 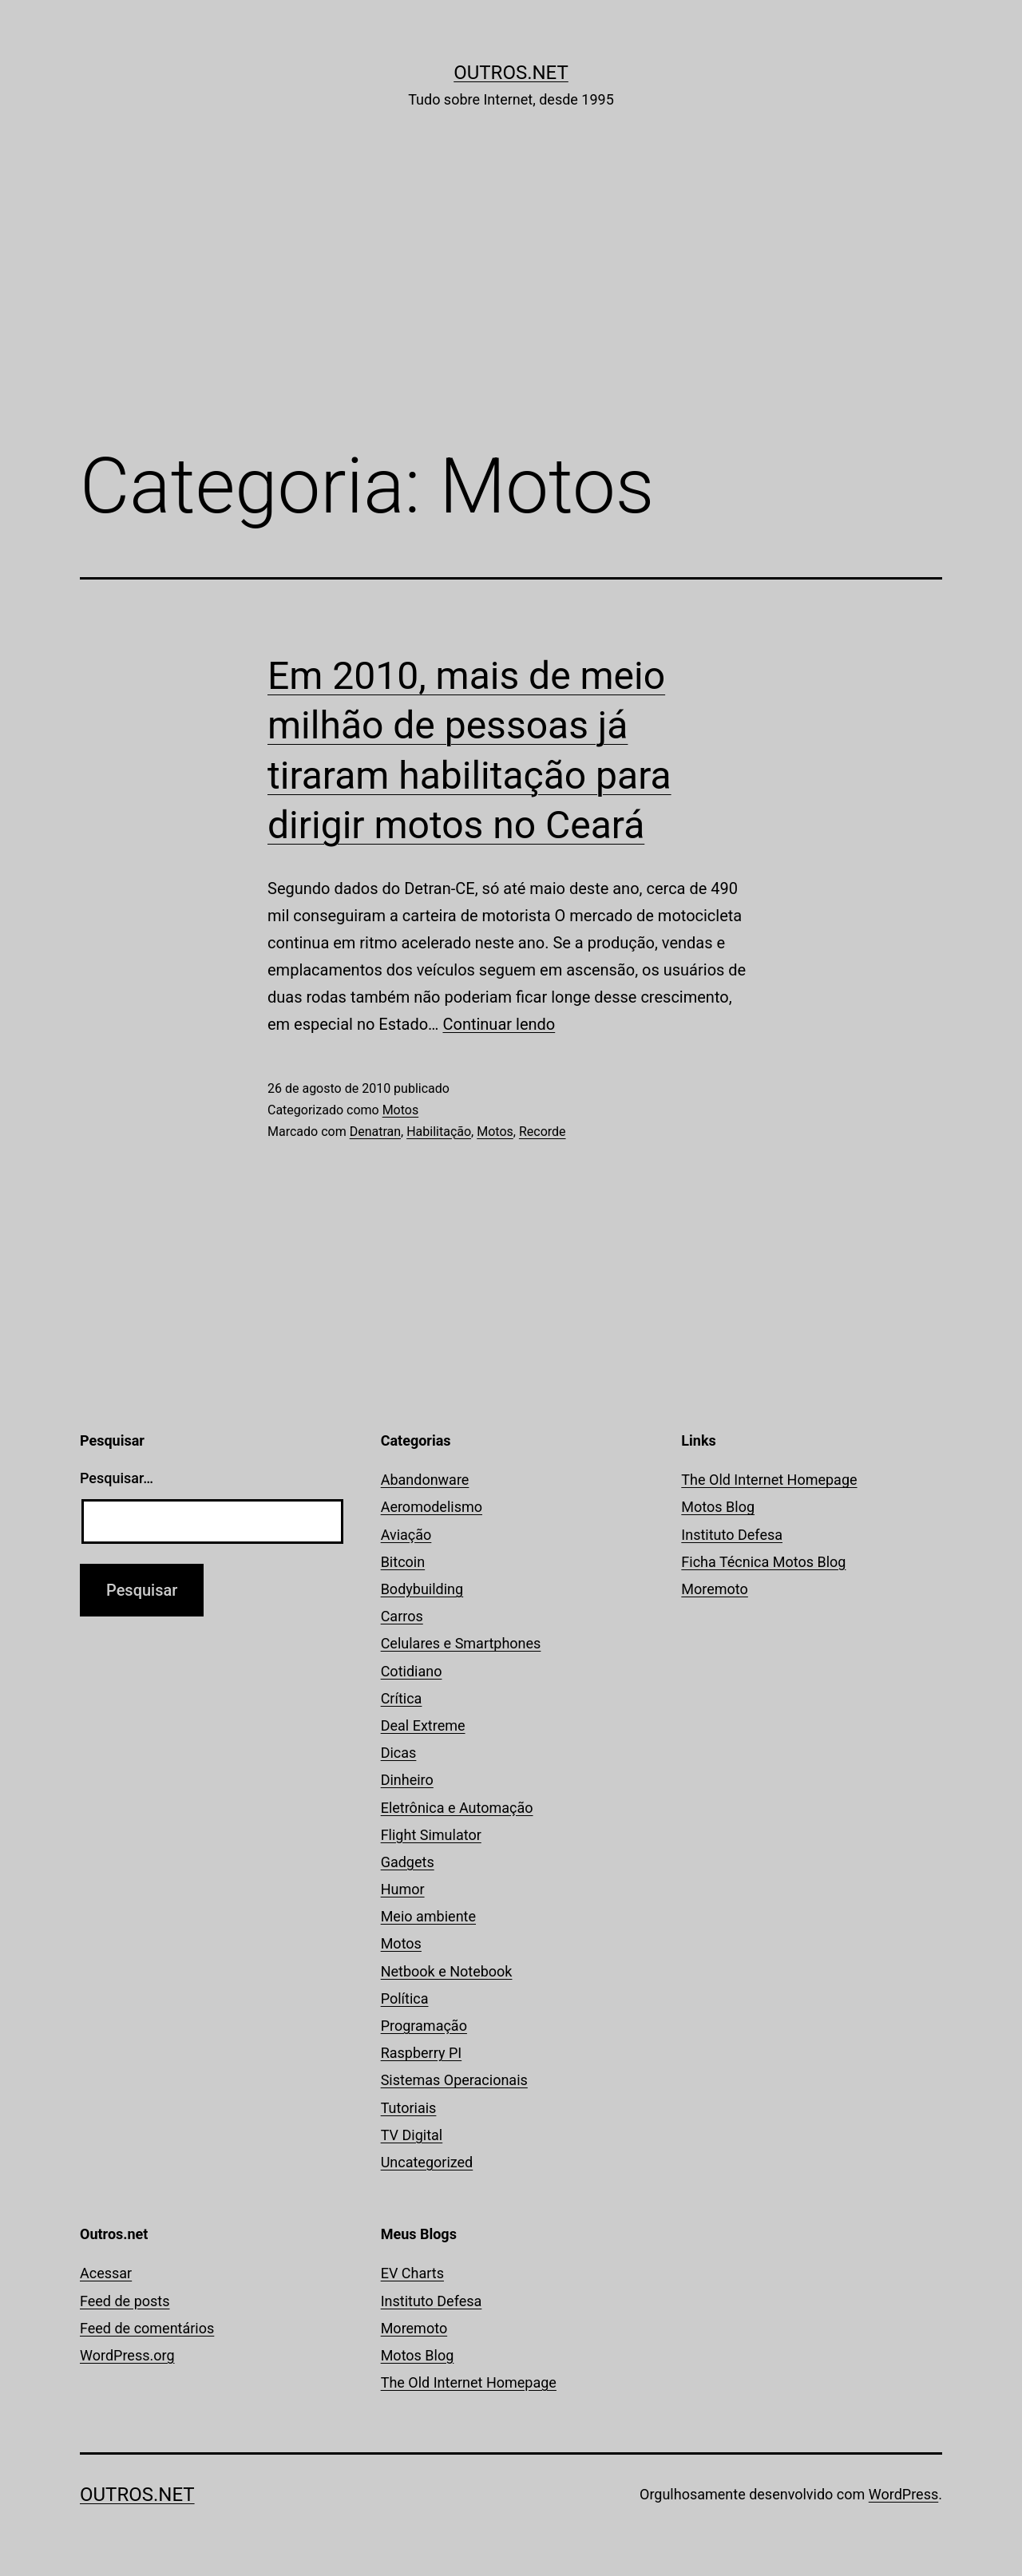 I want to click on Celulares e Smartphones, so click(x=461, y=1643).